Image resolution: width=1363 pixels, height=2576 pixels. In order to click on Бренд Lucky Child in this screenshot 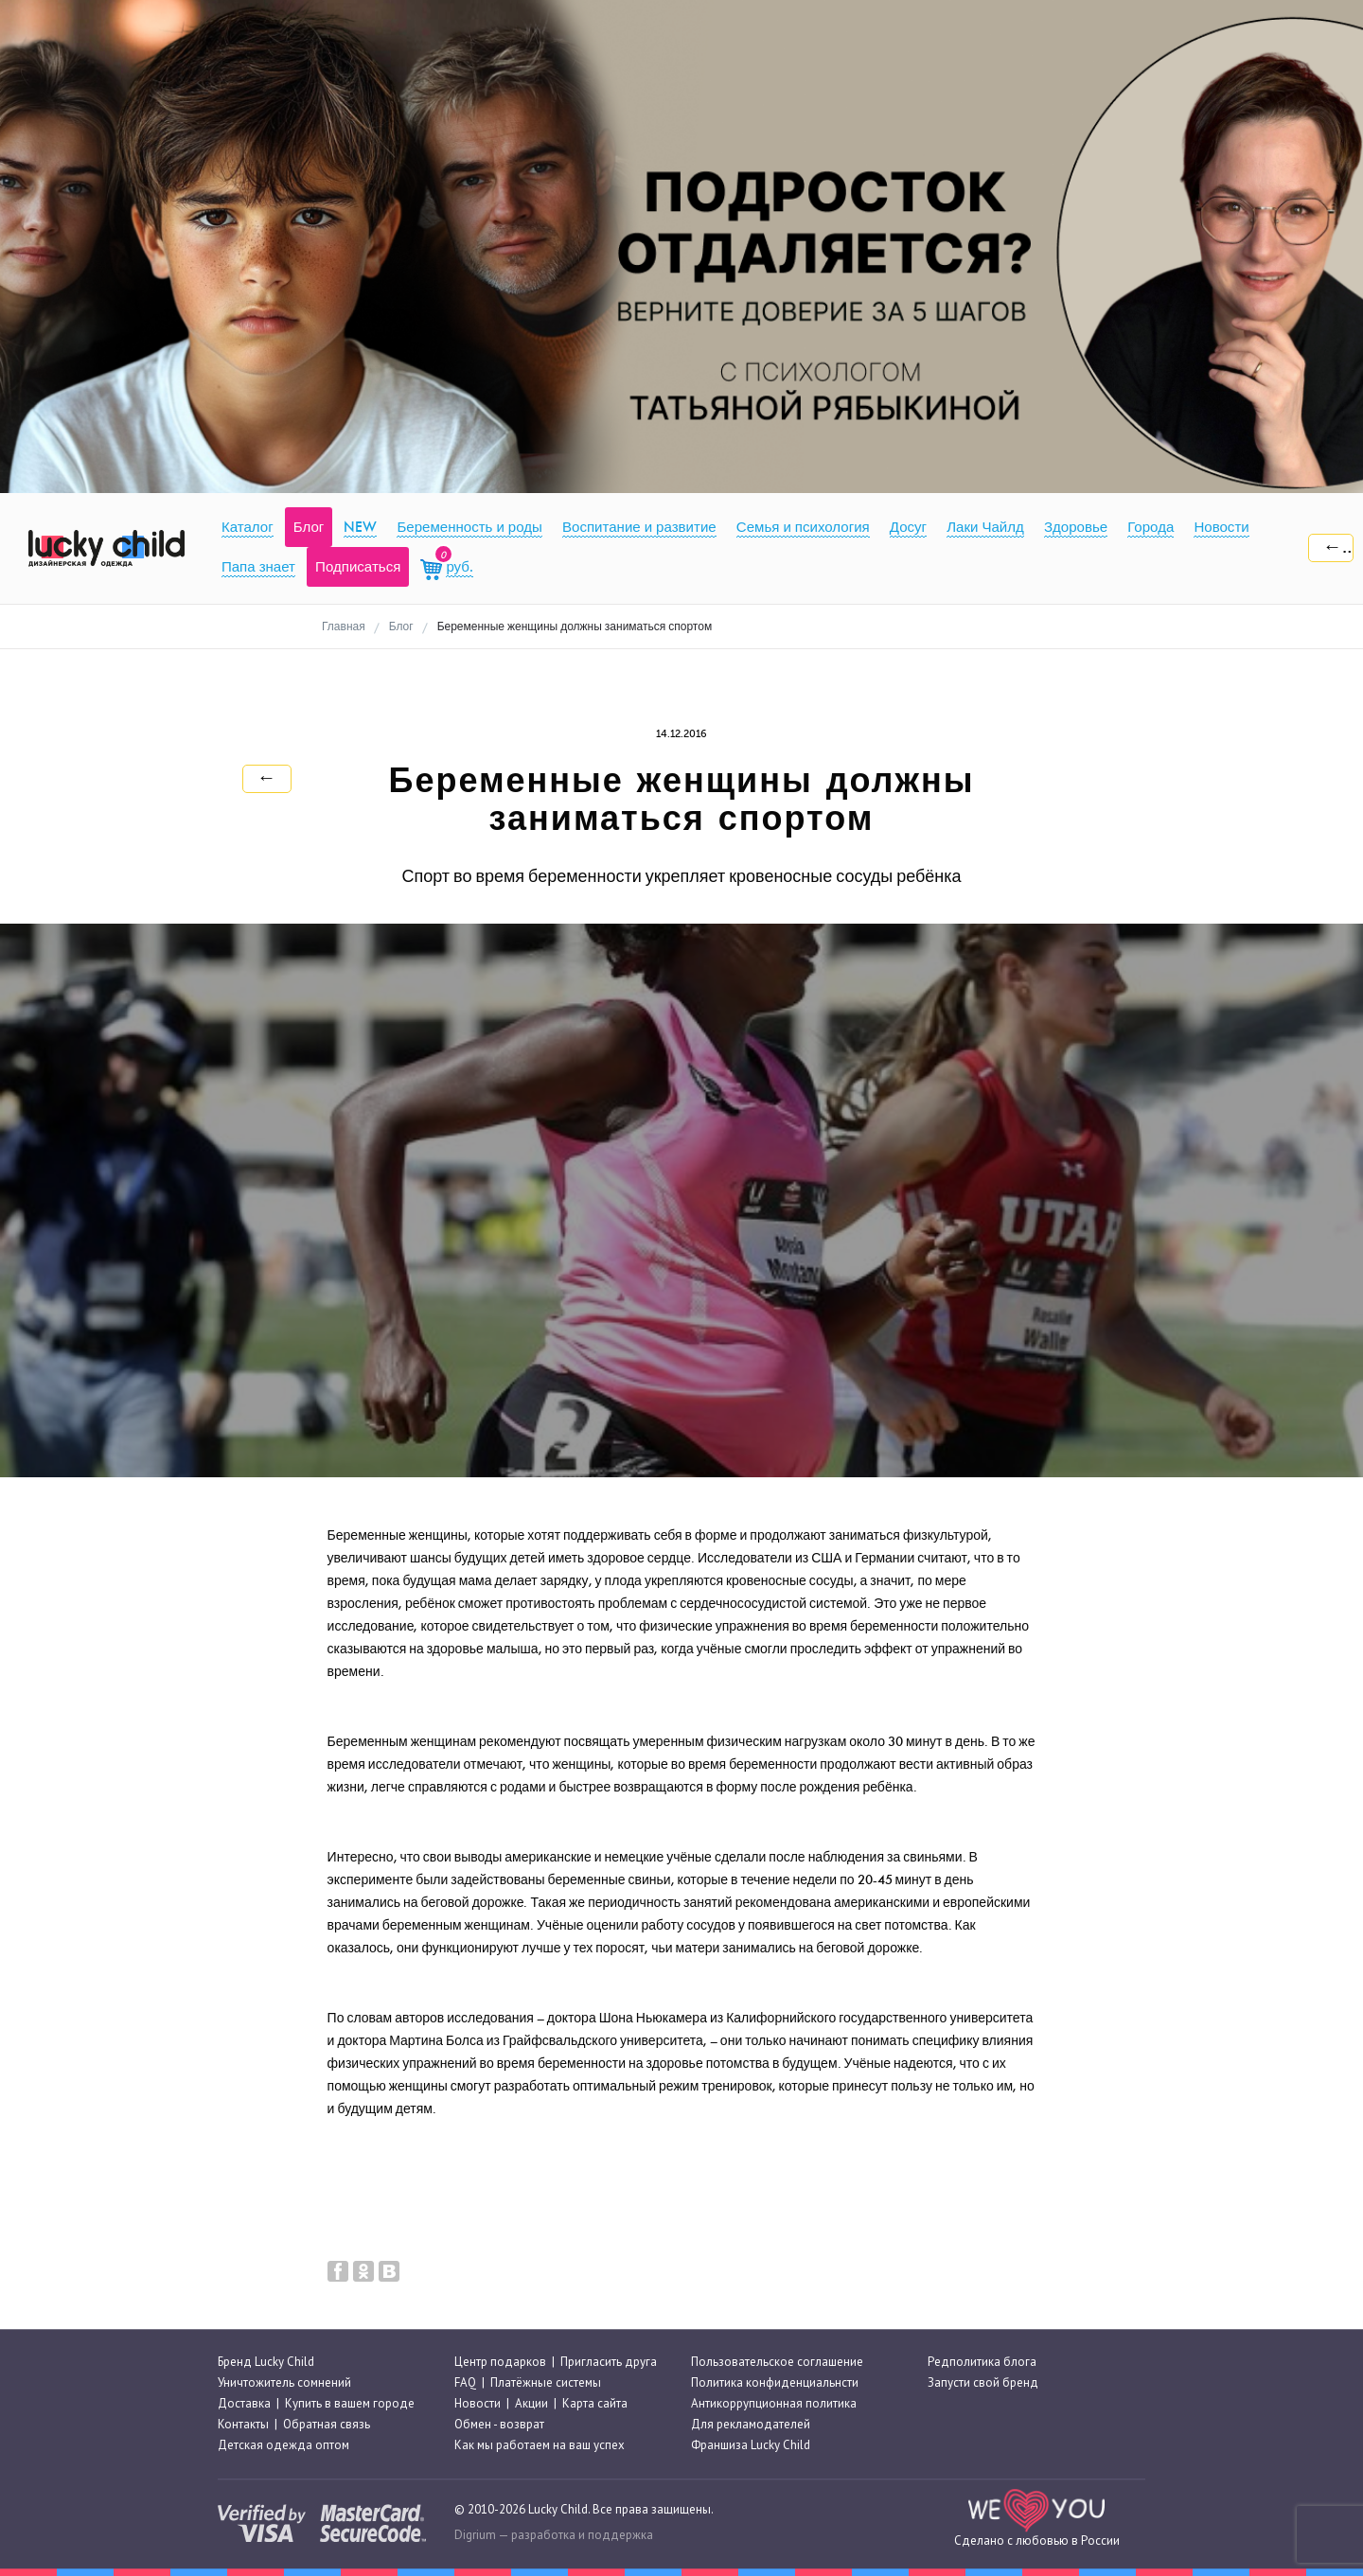, I will do `click(266, 2362)`.